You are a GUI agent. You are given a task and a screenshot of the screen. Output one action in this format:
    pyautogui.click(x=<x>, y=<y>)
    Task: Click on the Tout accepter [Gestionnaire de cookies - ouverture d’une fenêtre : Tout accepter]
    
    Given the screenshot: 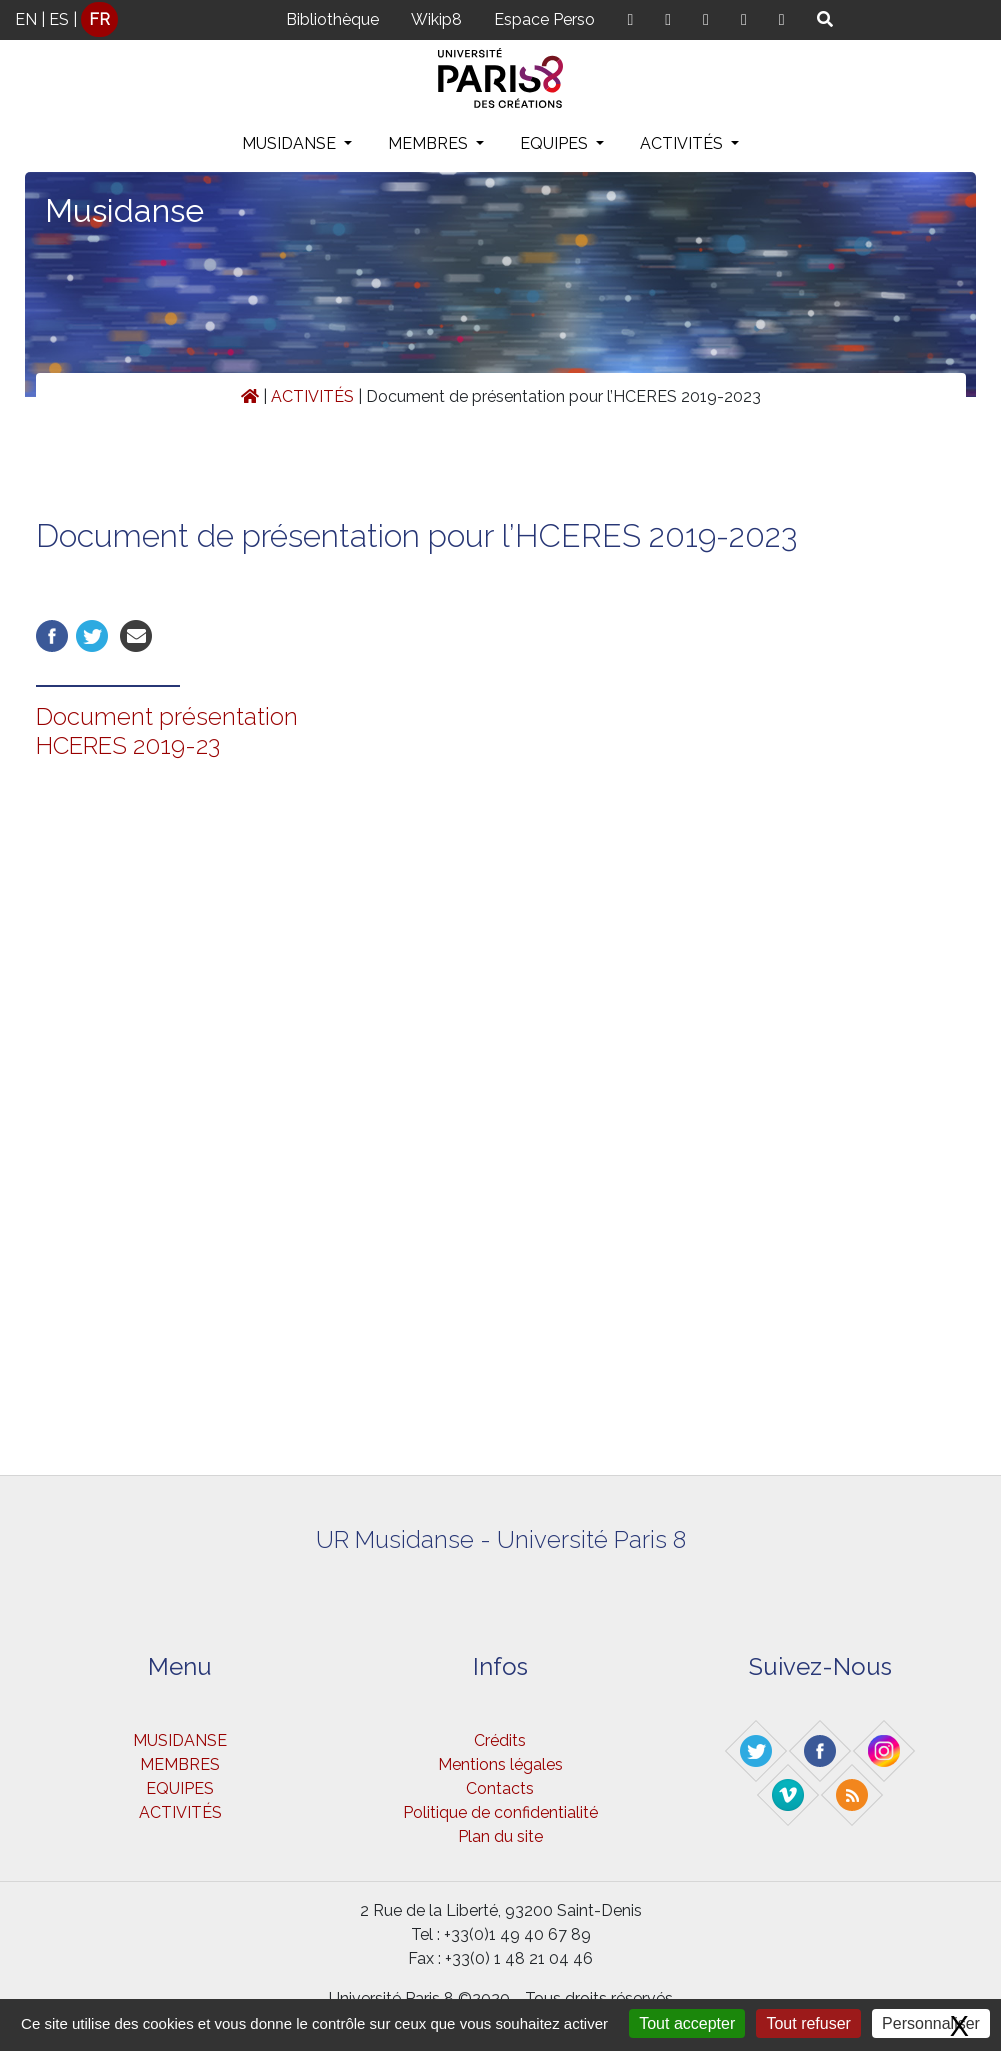 What is the action you would take?
    pyautogui.click(x=687, y=2023)
    